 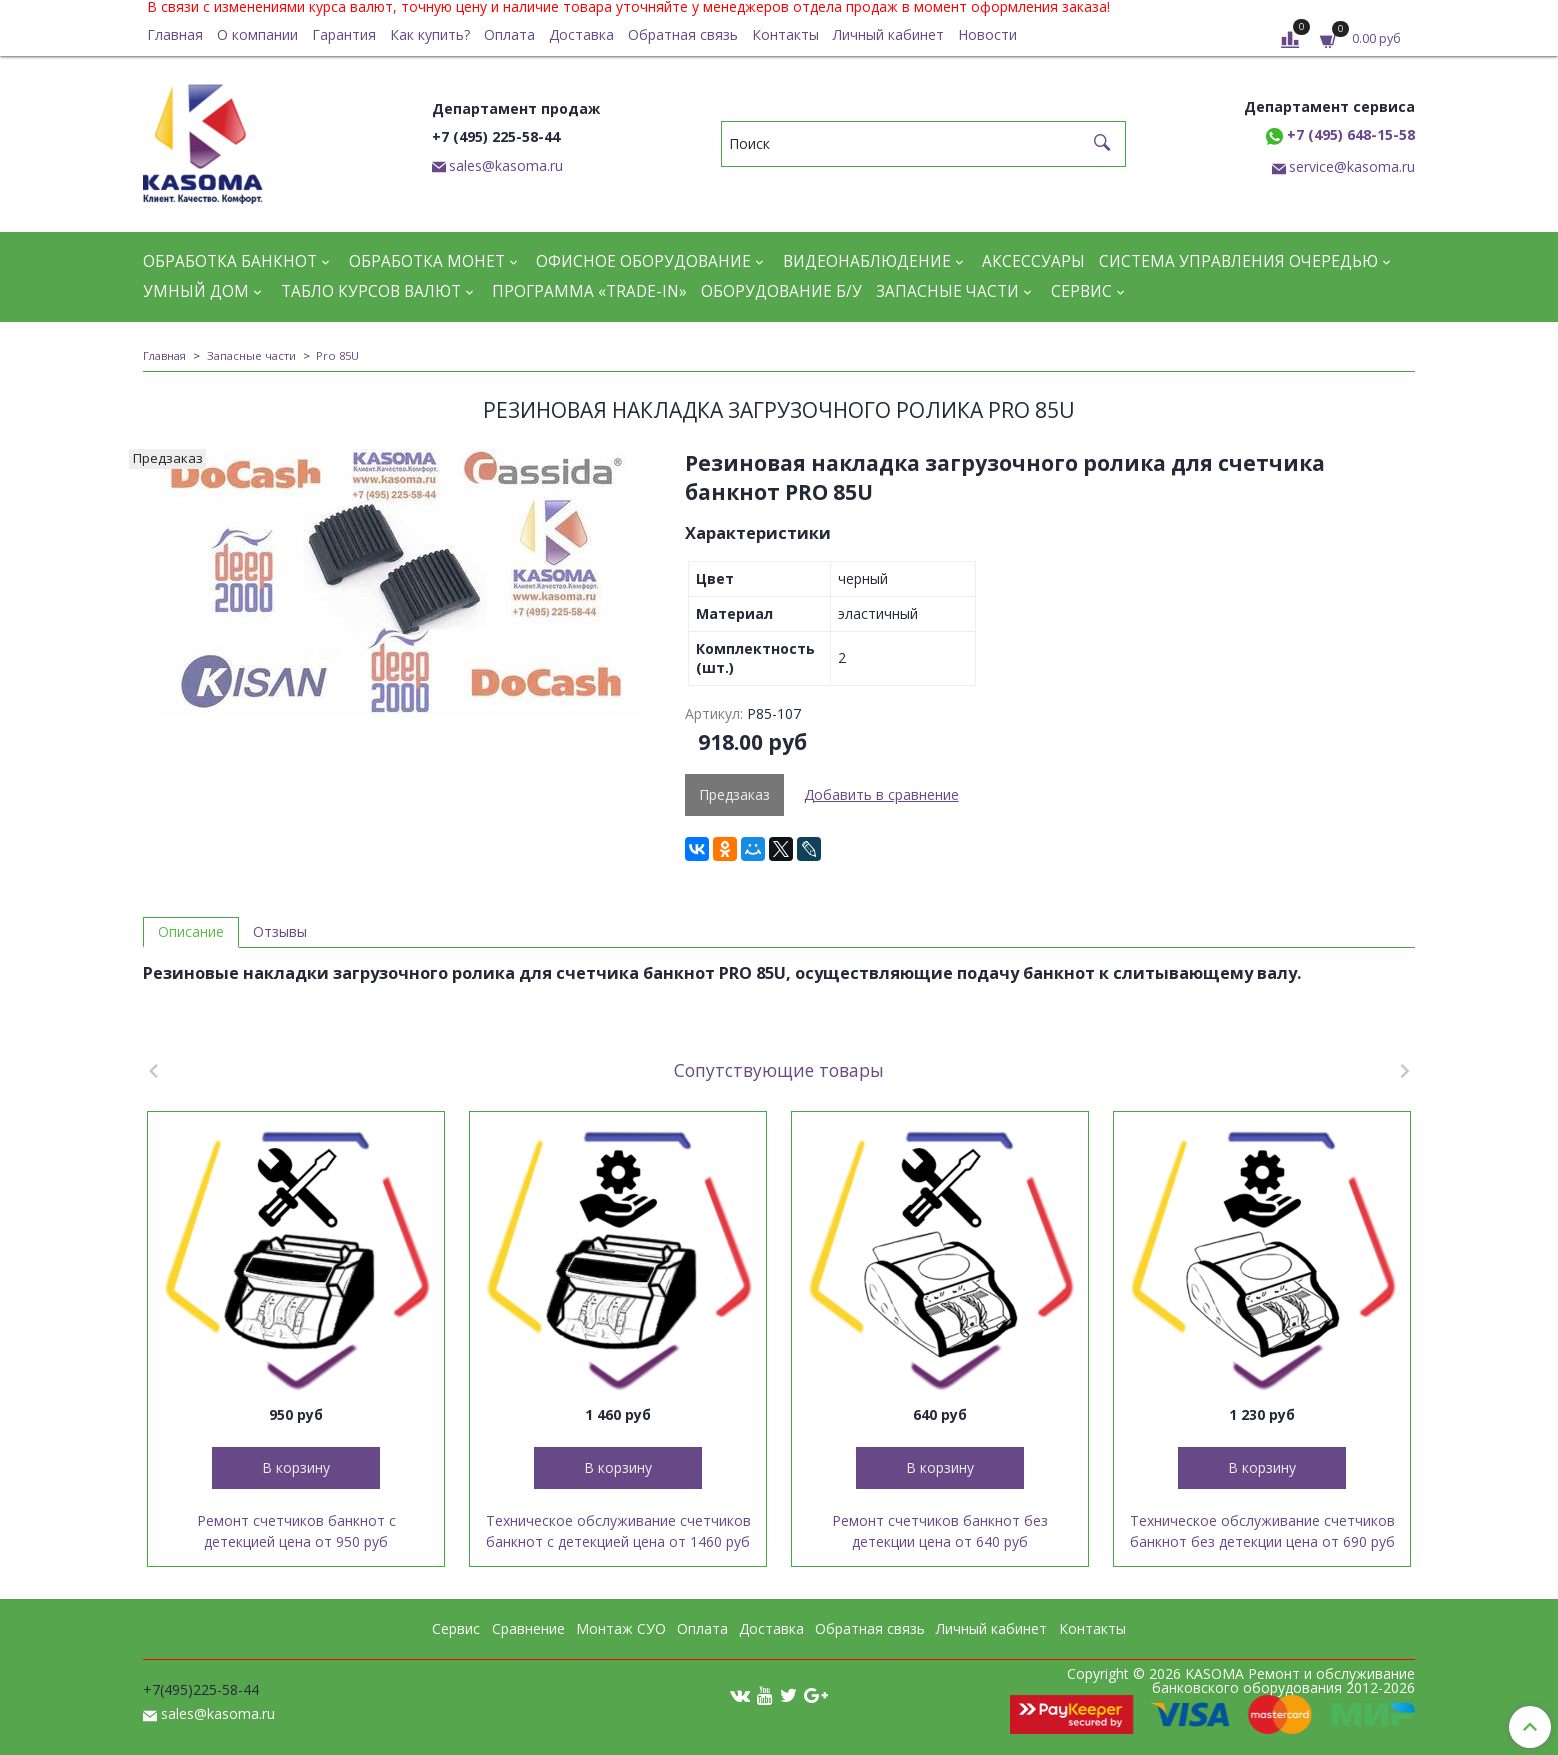 What do you see at coordinates (785, 34) in the screenshot?
I see `Контакты` at bounding box center [785, 34].